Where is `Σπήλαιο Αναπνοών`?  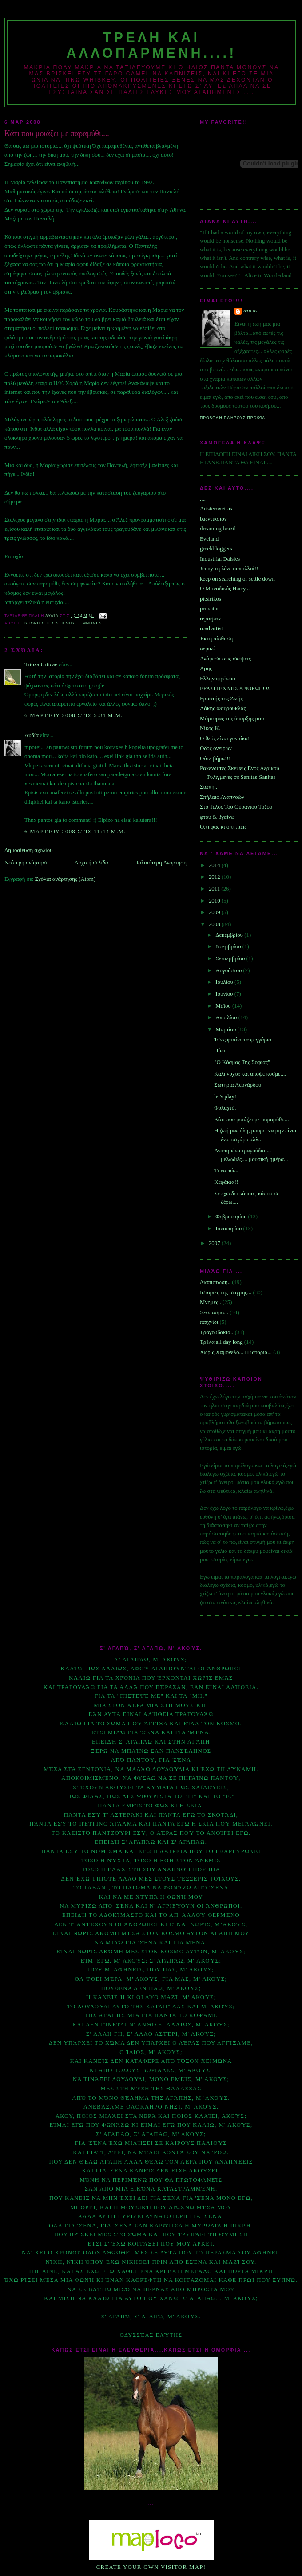
Σπήλαιο Αναπνοών is located at coordinates (222, 797).